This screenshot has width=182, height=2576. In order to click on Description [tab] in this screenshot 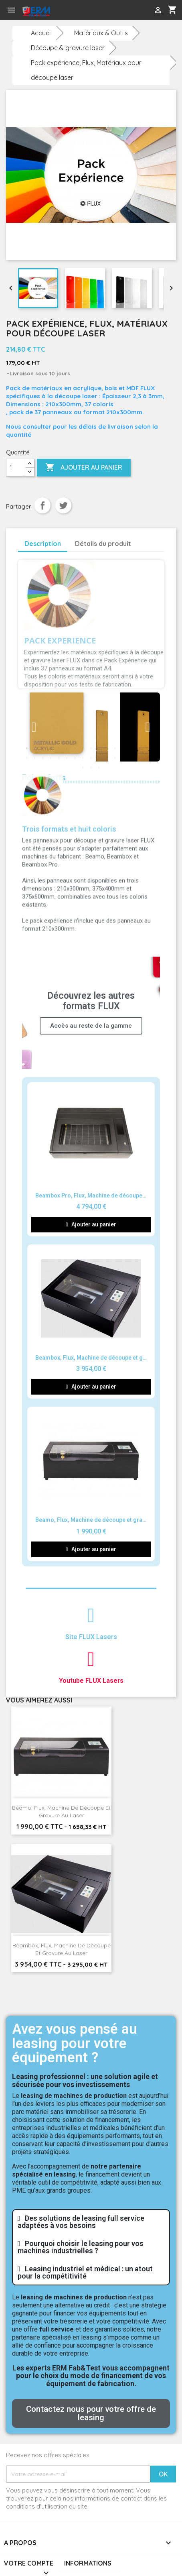, I will do `click(42, 544)`.